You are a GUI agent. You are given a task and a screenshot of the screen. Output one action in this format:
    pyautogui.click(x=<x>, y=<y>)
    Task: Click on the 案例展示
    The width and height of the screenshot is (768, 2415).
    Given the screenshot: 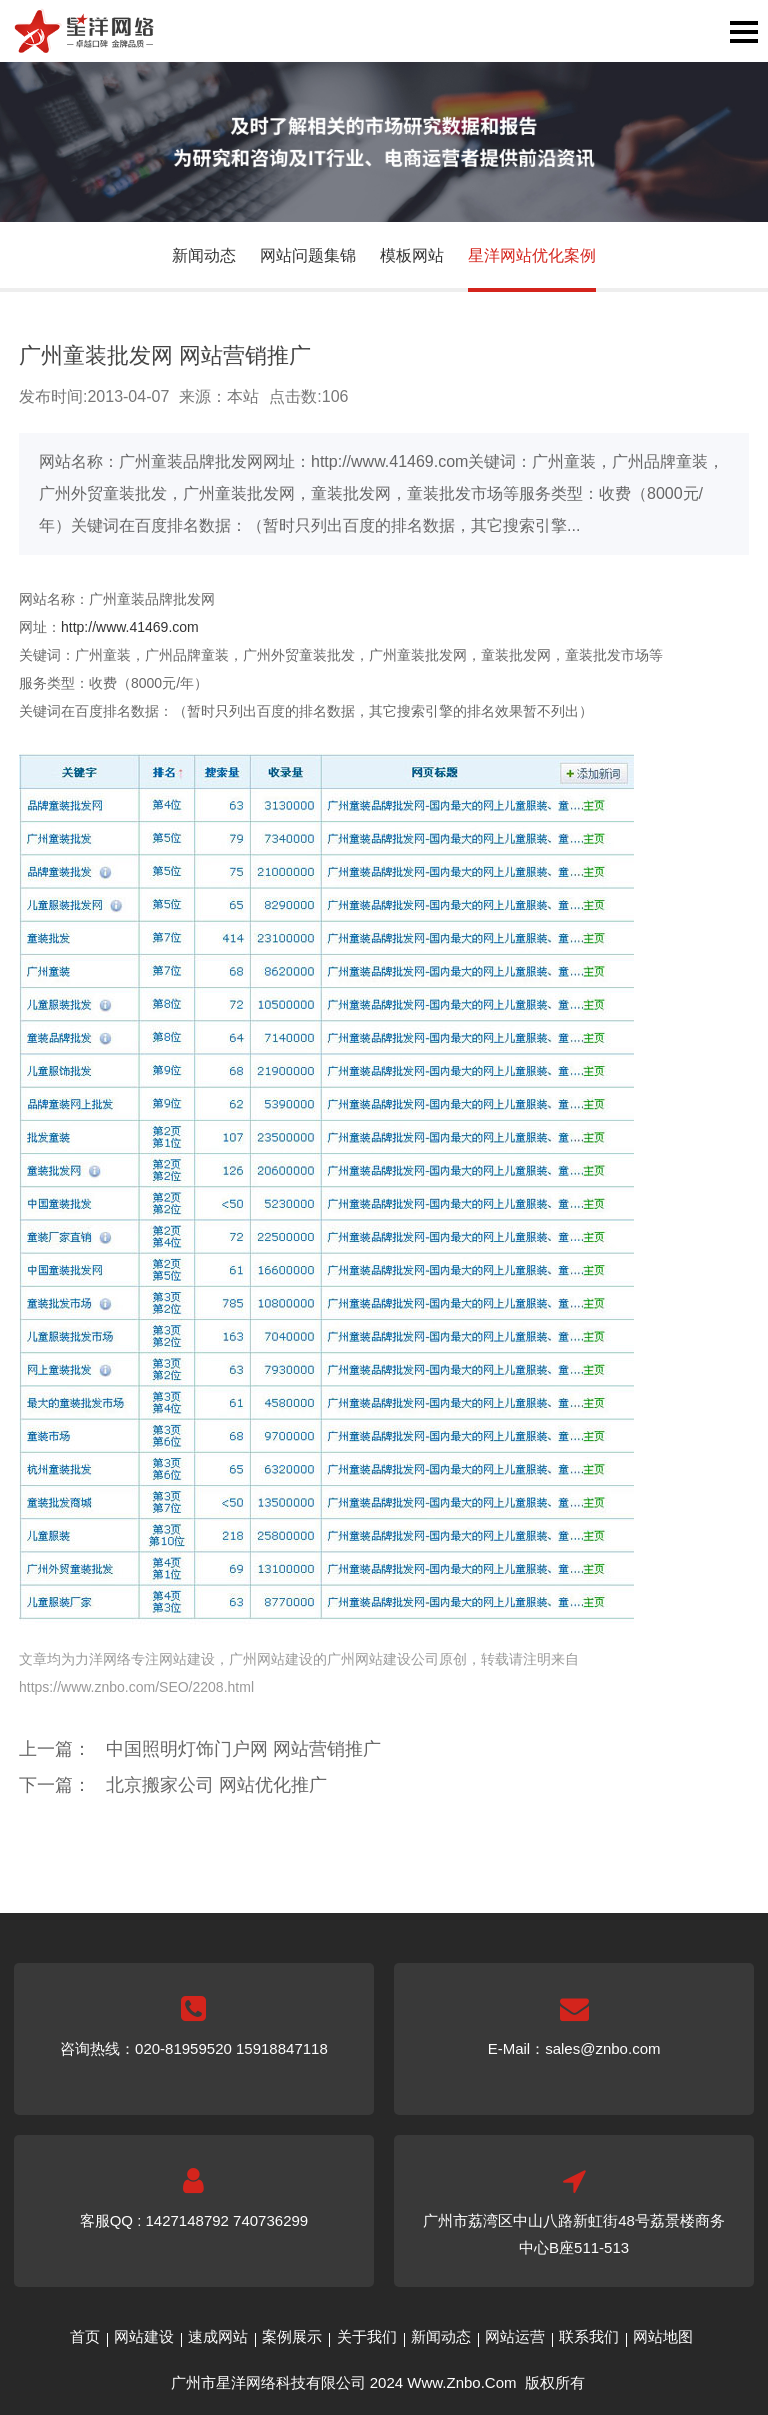 What is the action you would take?
    pyautogui.click(x=292, y=2336)
    